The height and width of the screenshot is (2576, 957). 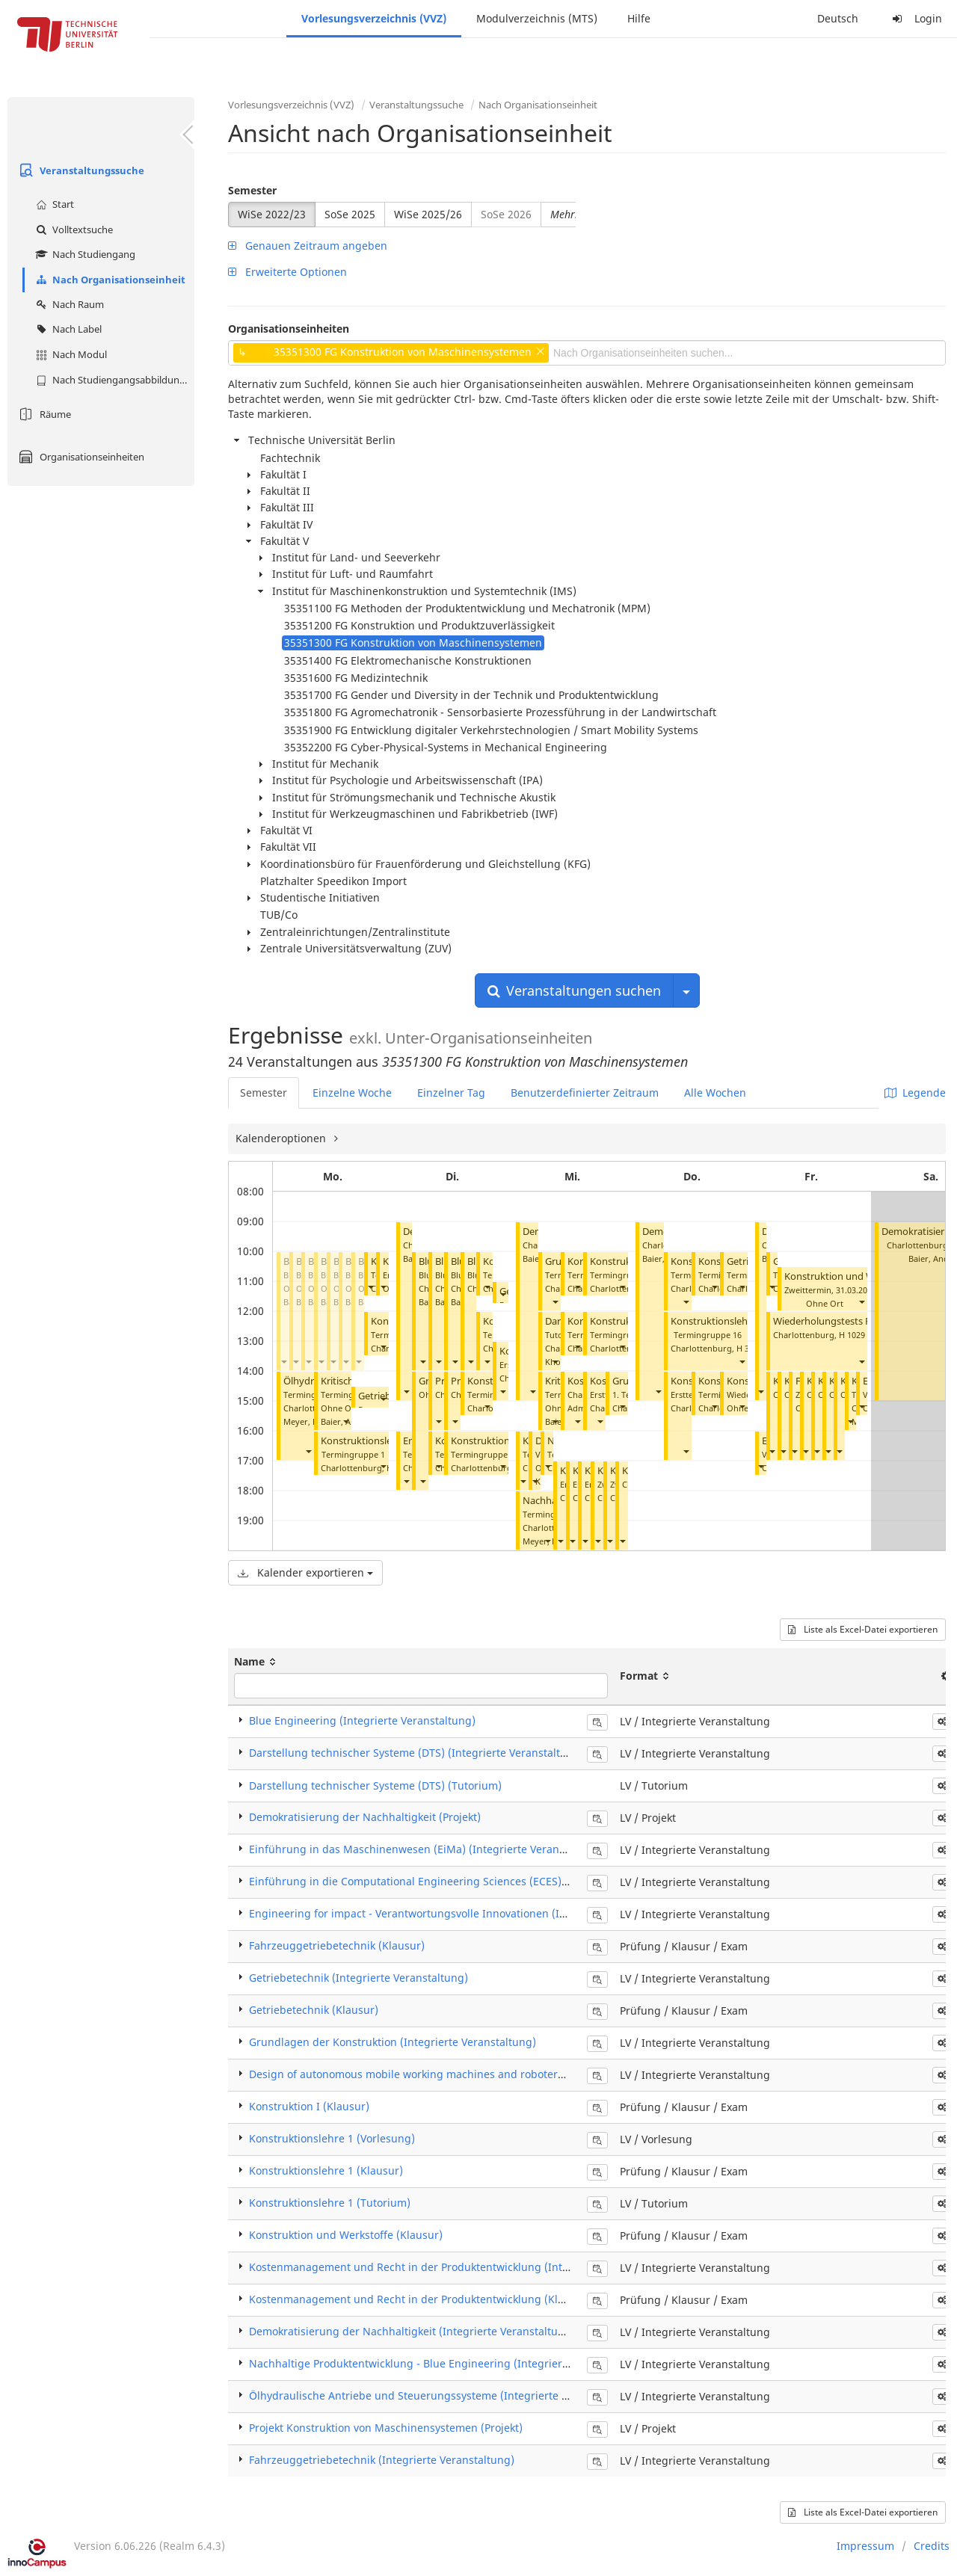 I want to click on Konstruktionslehre 1 (Vorlesung), so click(x=332, y=2138).